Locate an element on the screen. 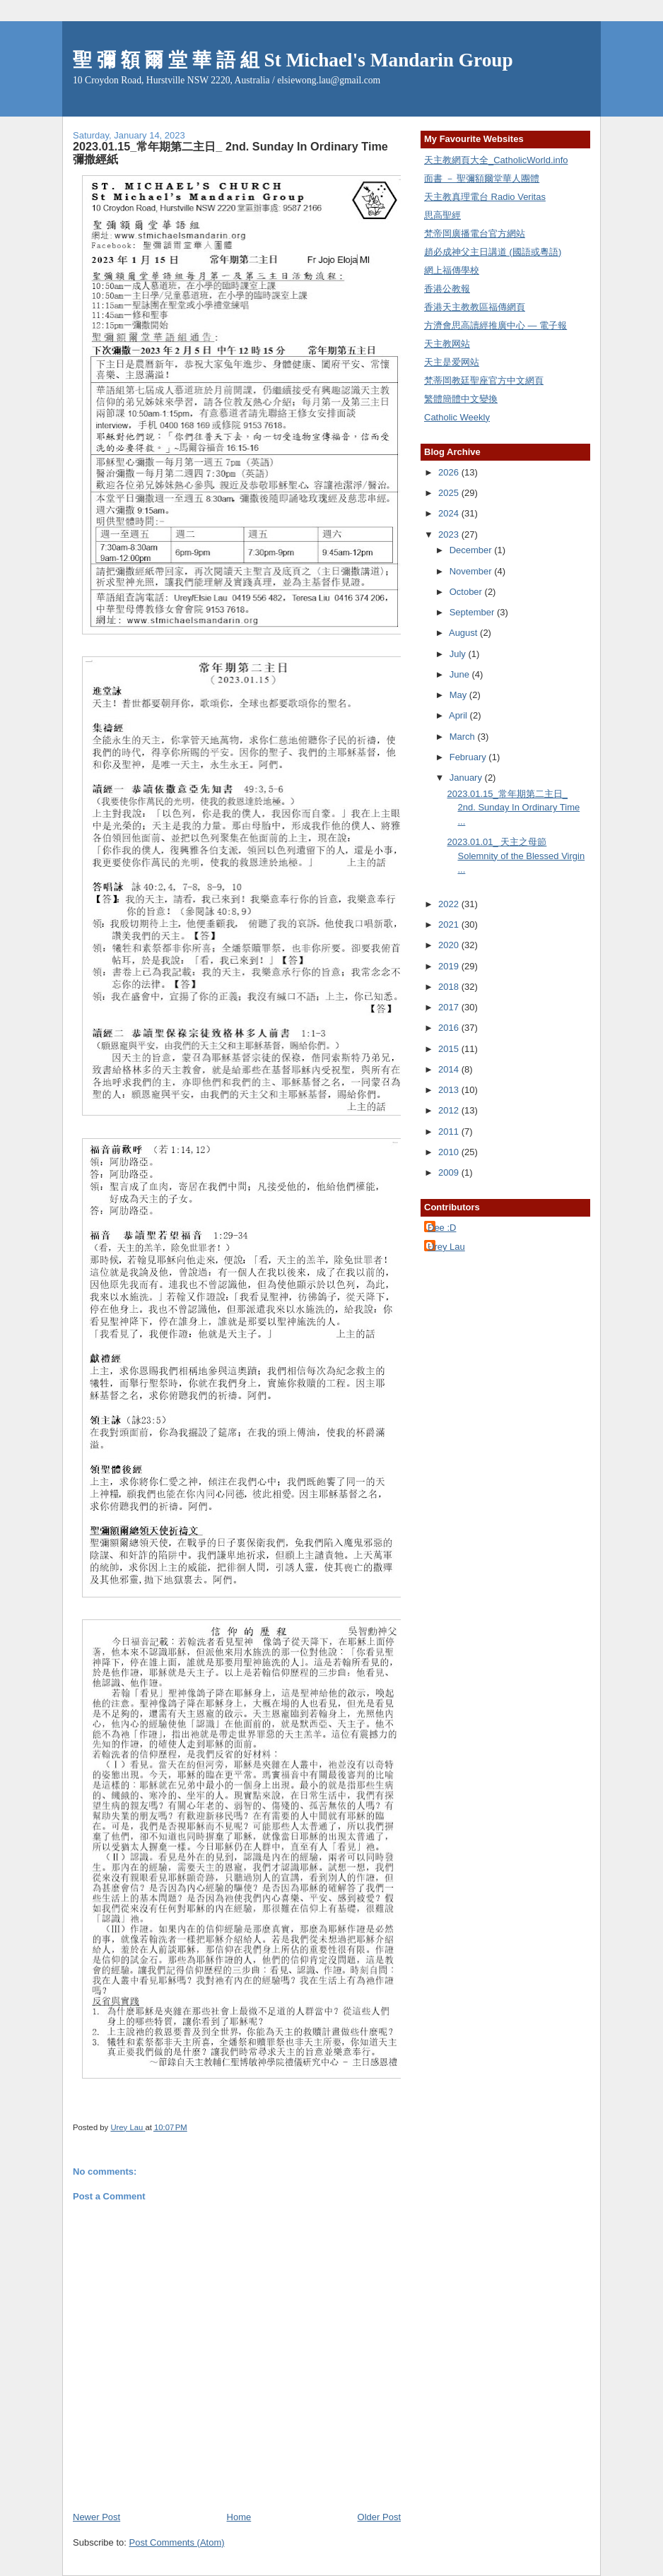 This screenshot has height=2576, width=663. 繁體簡體中文變換 is located at coordinates (461, 399).